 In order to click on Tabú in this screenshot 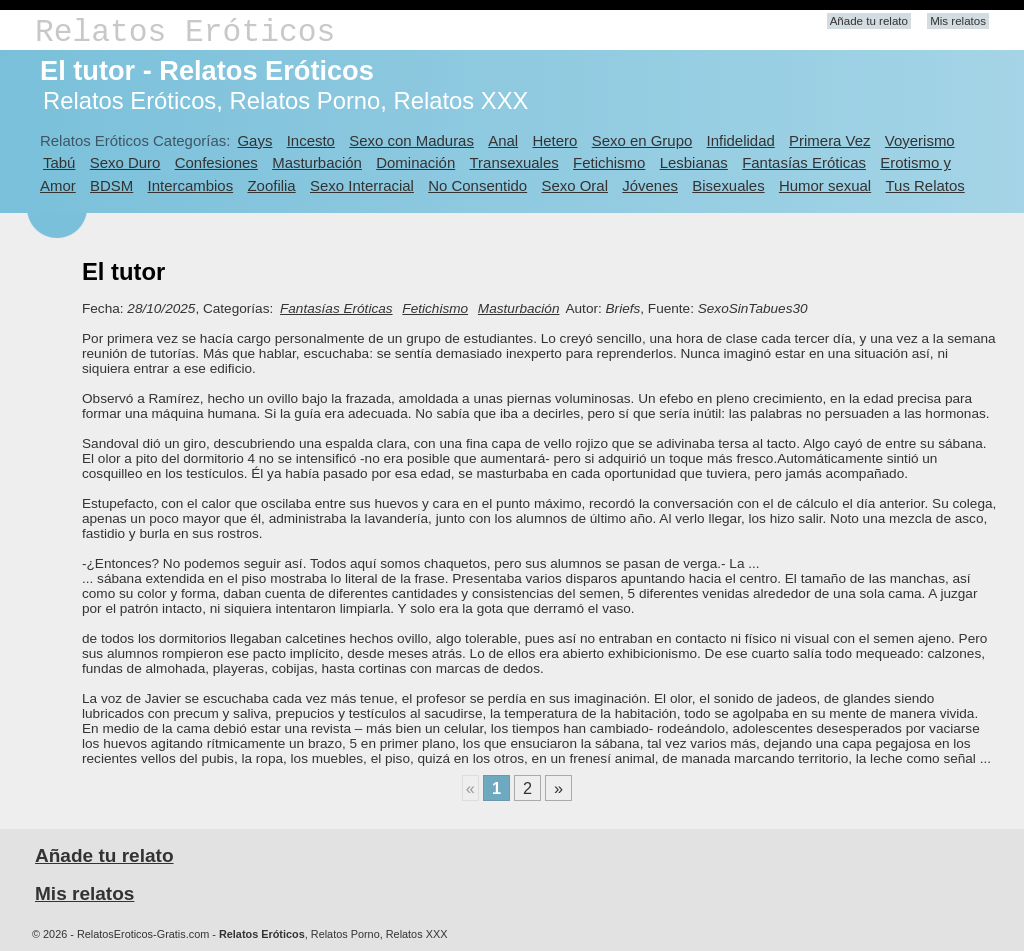, I will do `click(59, 162)`.